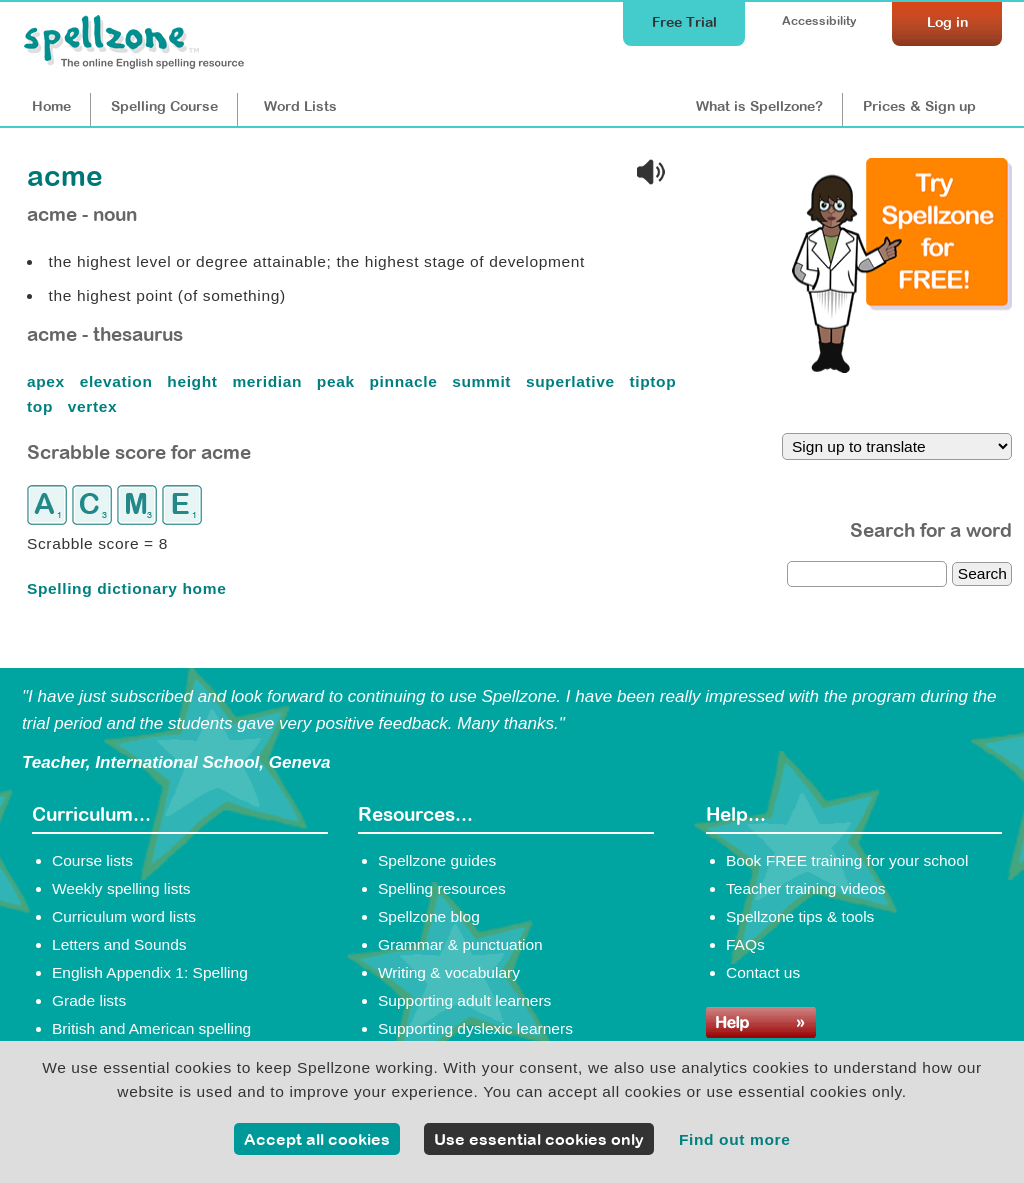  Describe the element at coordinates (429, 916) in the screenshot. I see `Spellzone blog` at that location.